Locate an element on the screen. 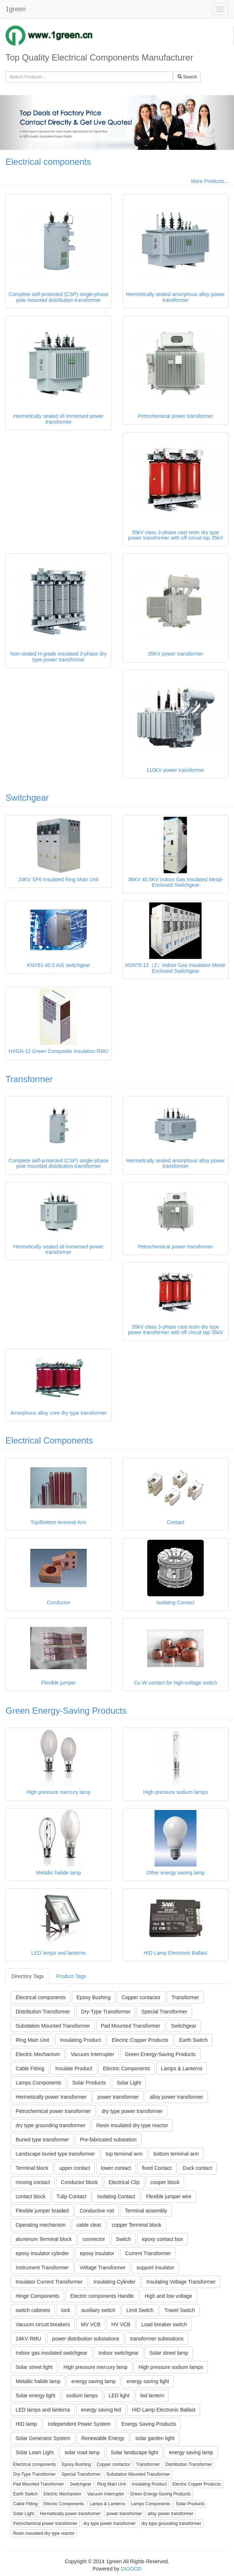  support insulator is located at coordinates (155, 2267).